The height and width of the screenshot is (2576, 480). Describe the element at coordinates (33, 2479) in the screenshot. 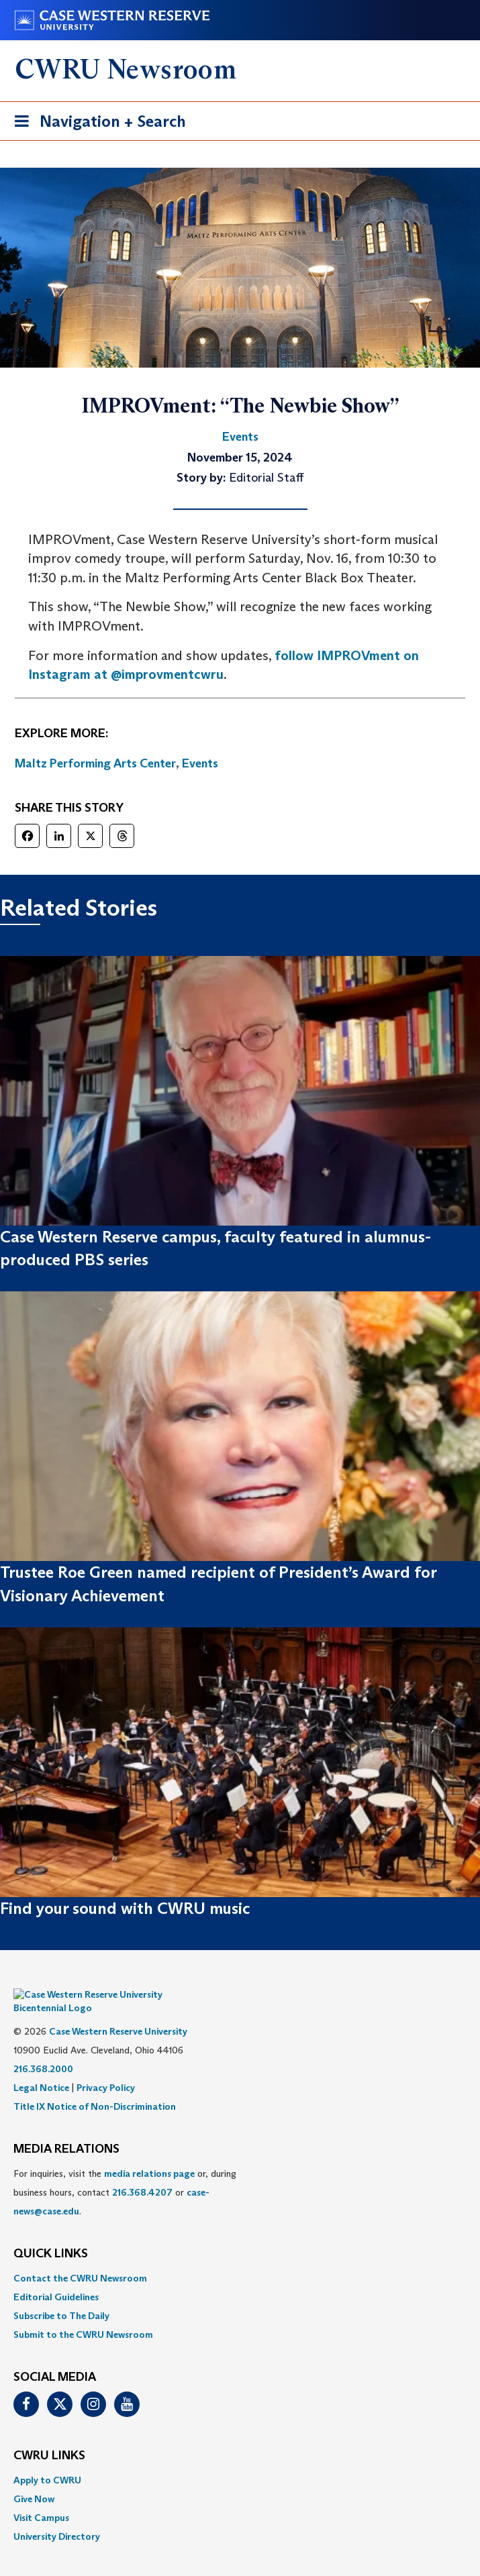

I see `Give Now` at that location.